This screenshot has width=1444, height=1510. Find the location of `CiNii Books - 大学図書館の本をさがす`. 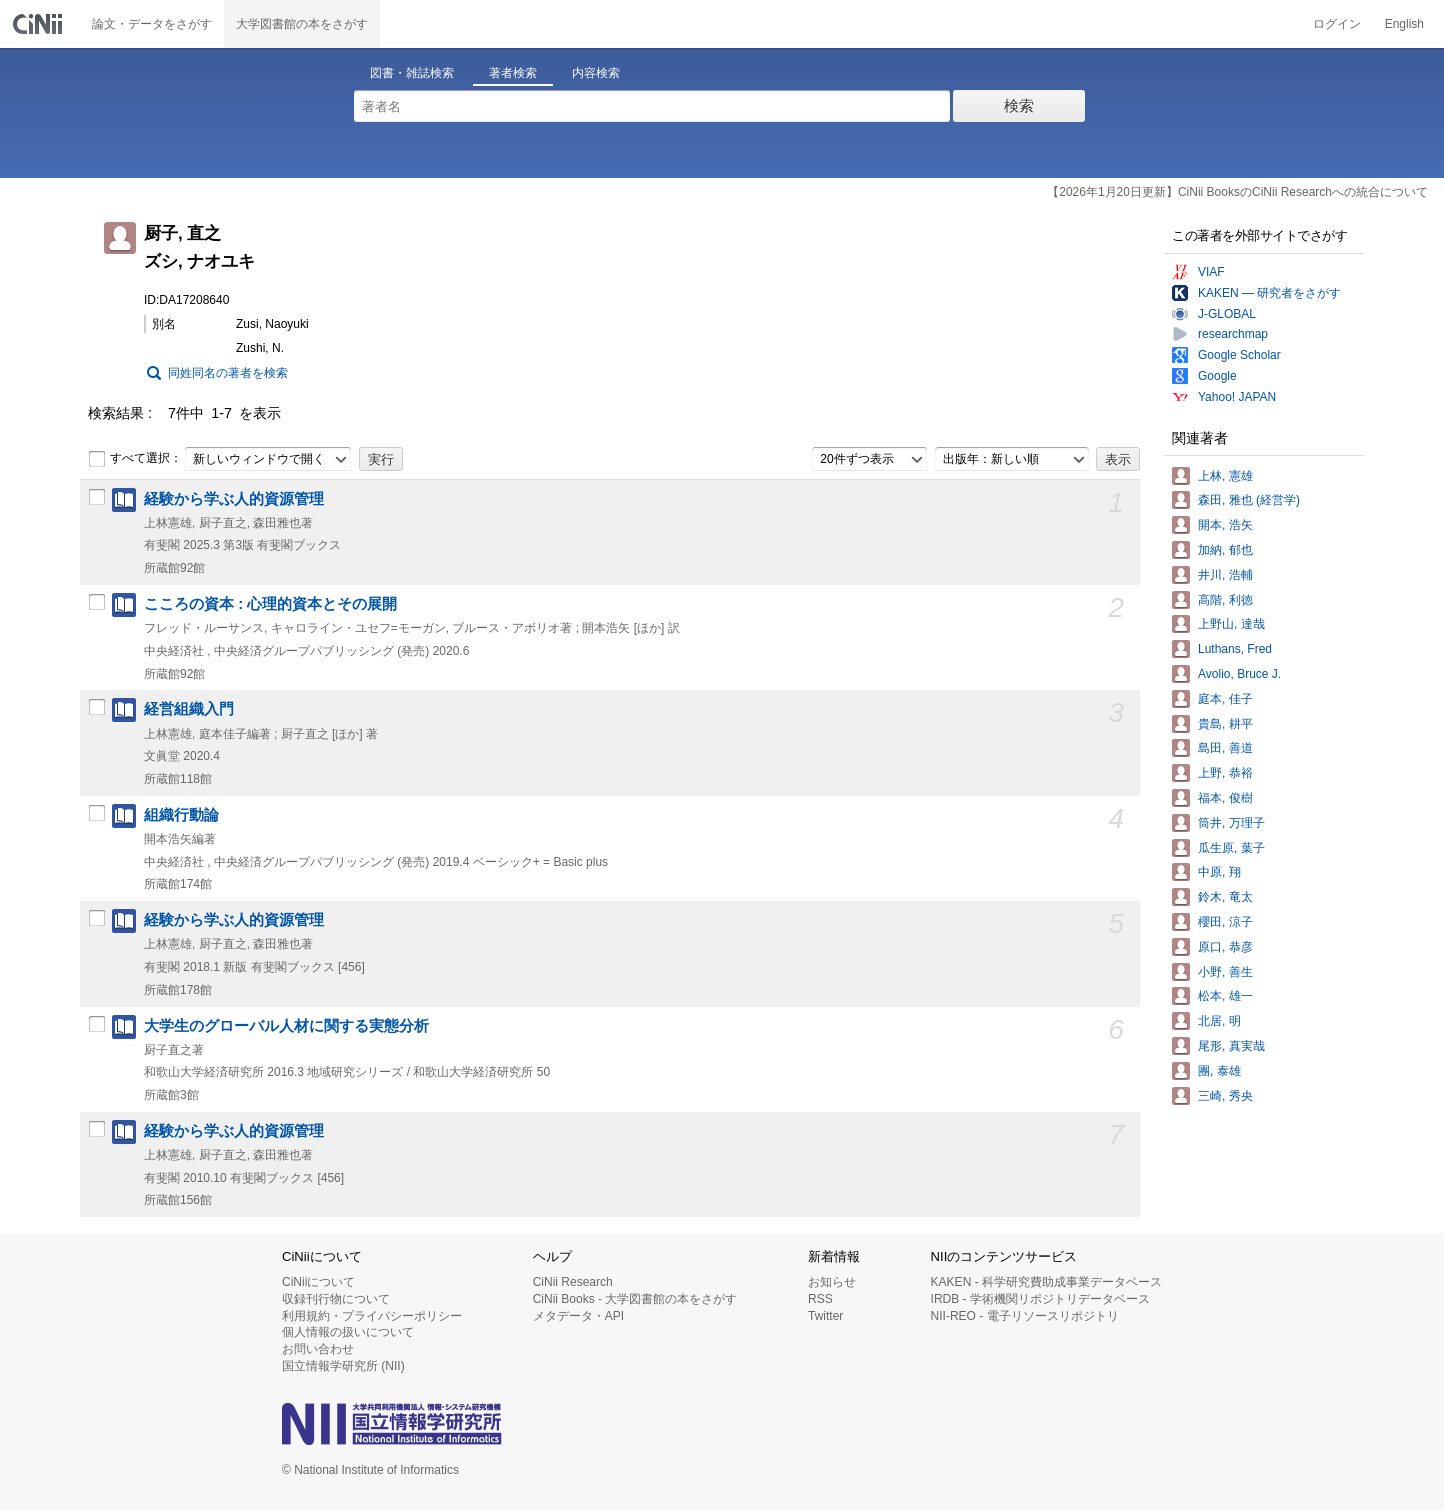

CiNii Books - 大学図書館の本をさがす is located at coordinates (635, 1299).